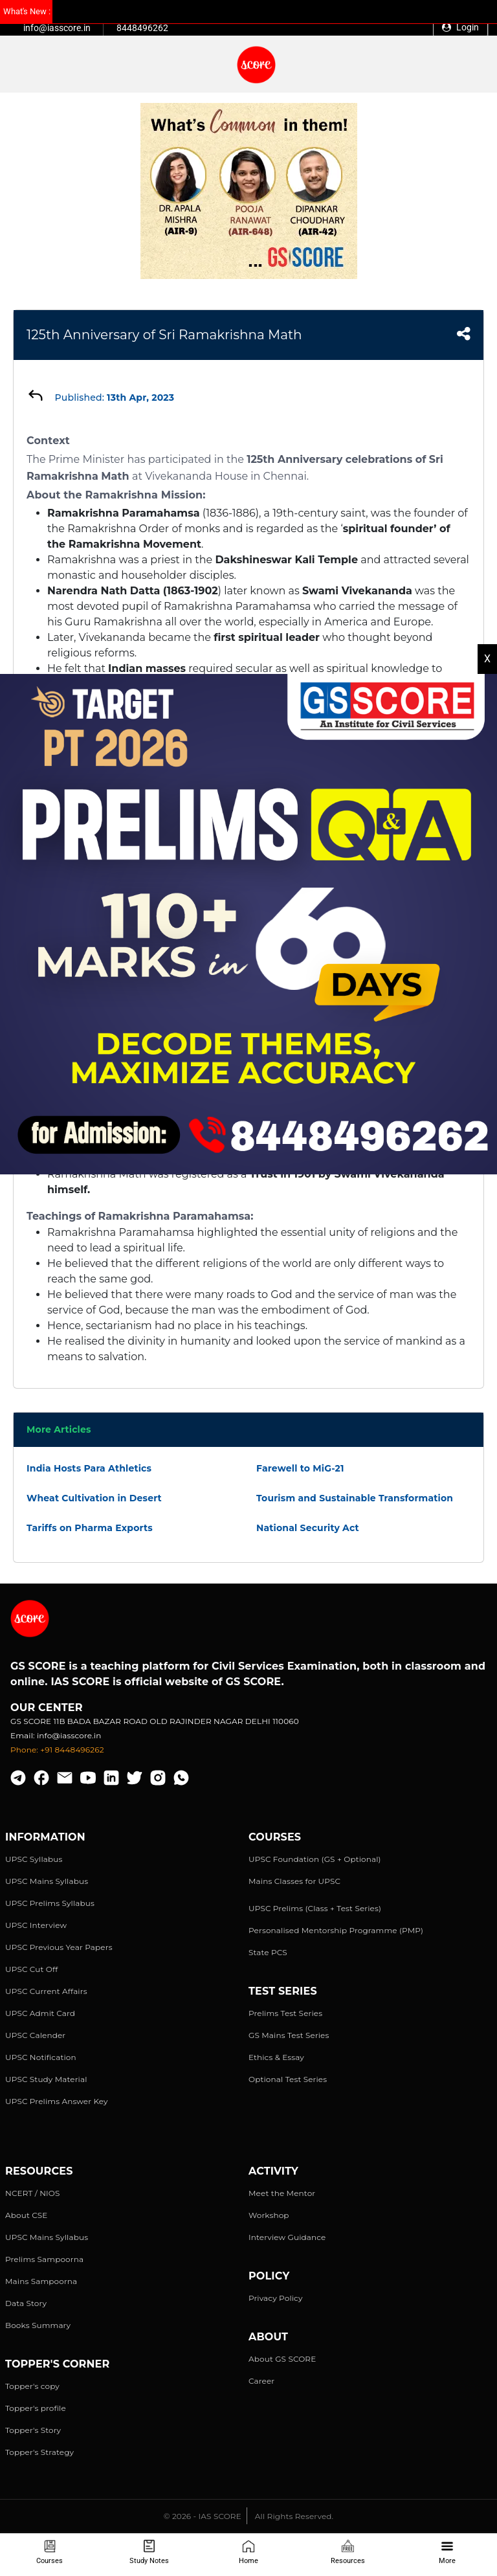 The height and width of the screenshot is (2576, 497). I want to click on Data Story, so click(26, 2303).